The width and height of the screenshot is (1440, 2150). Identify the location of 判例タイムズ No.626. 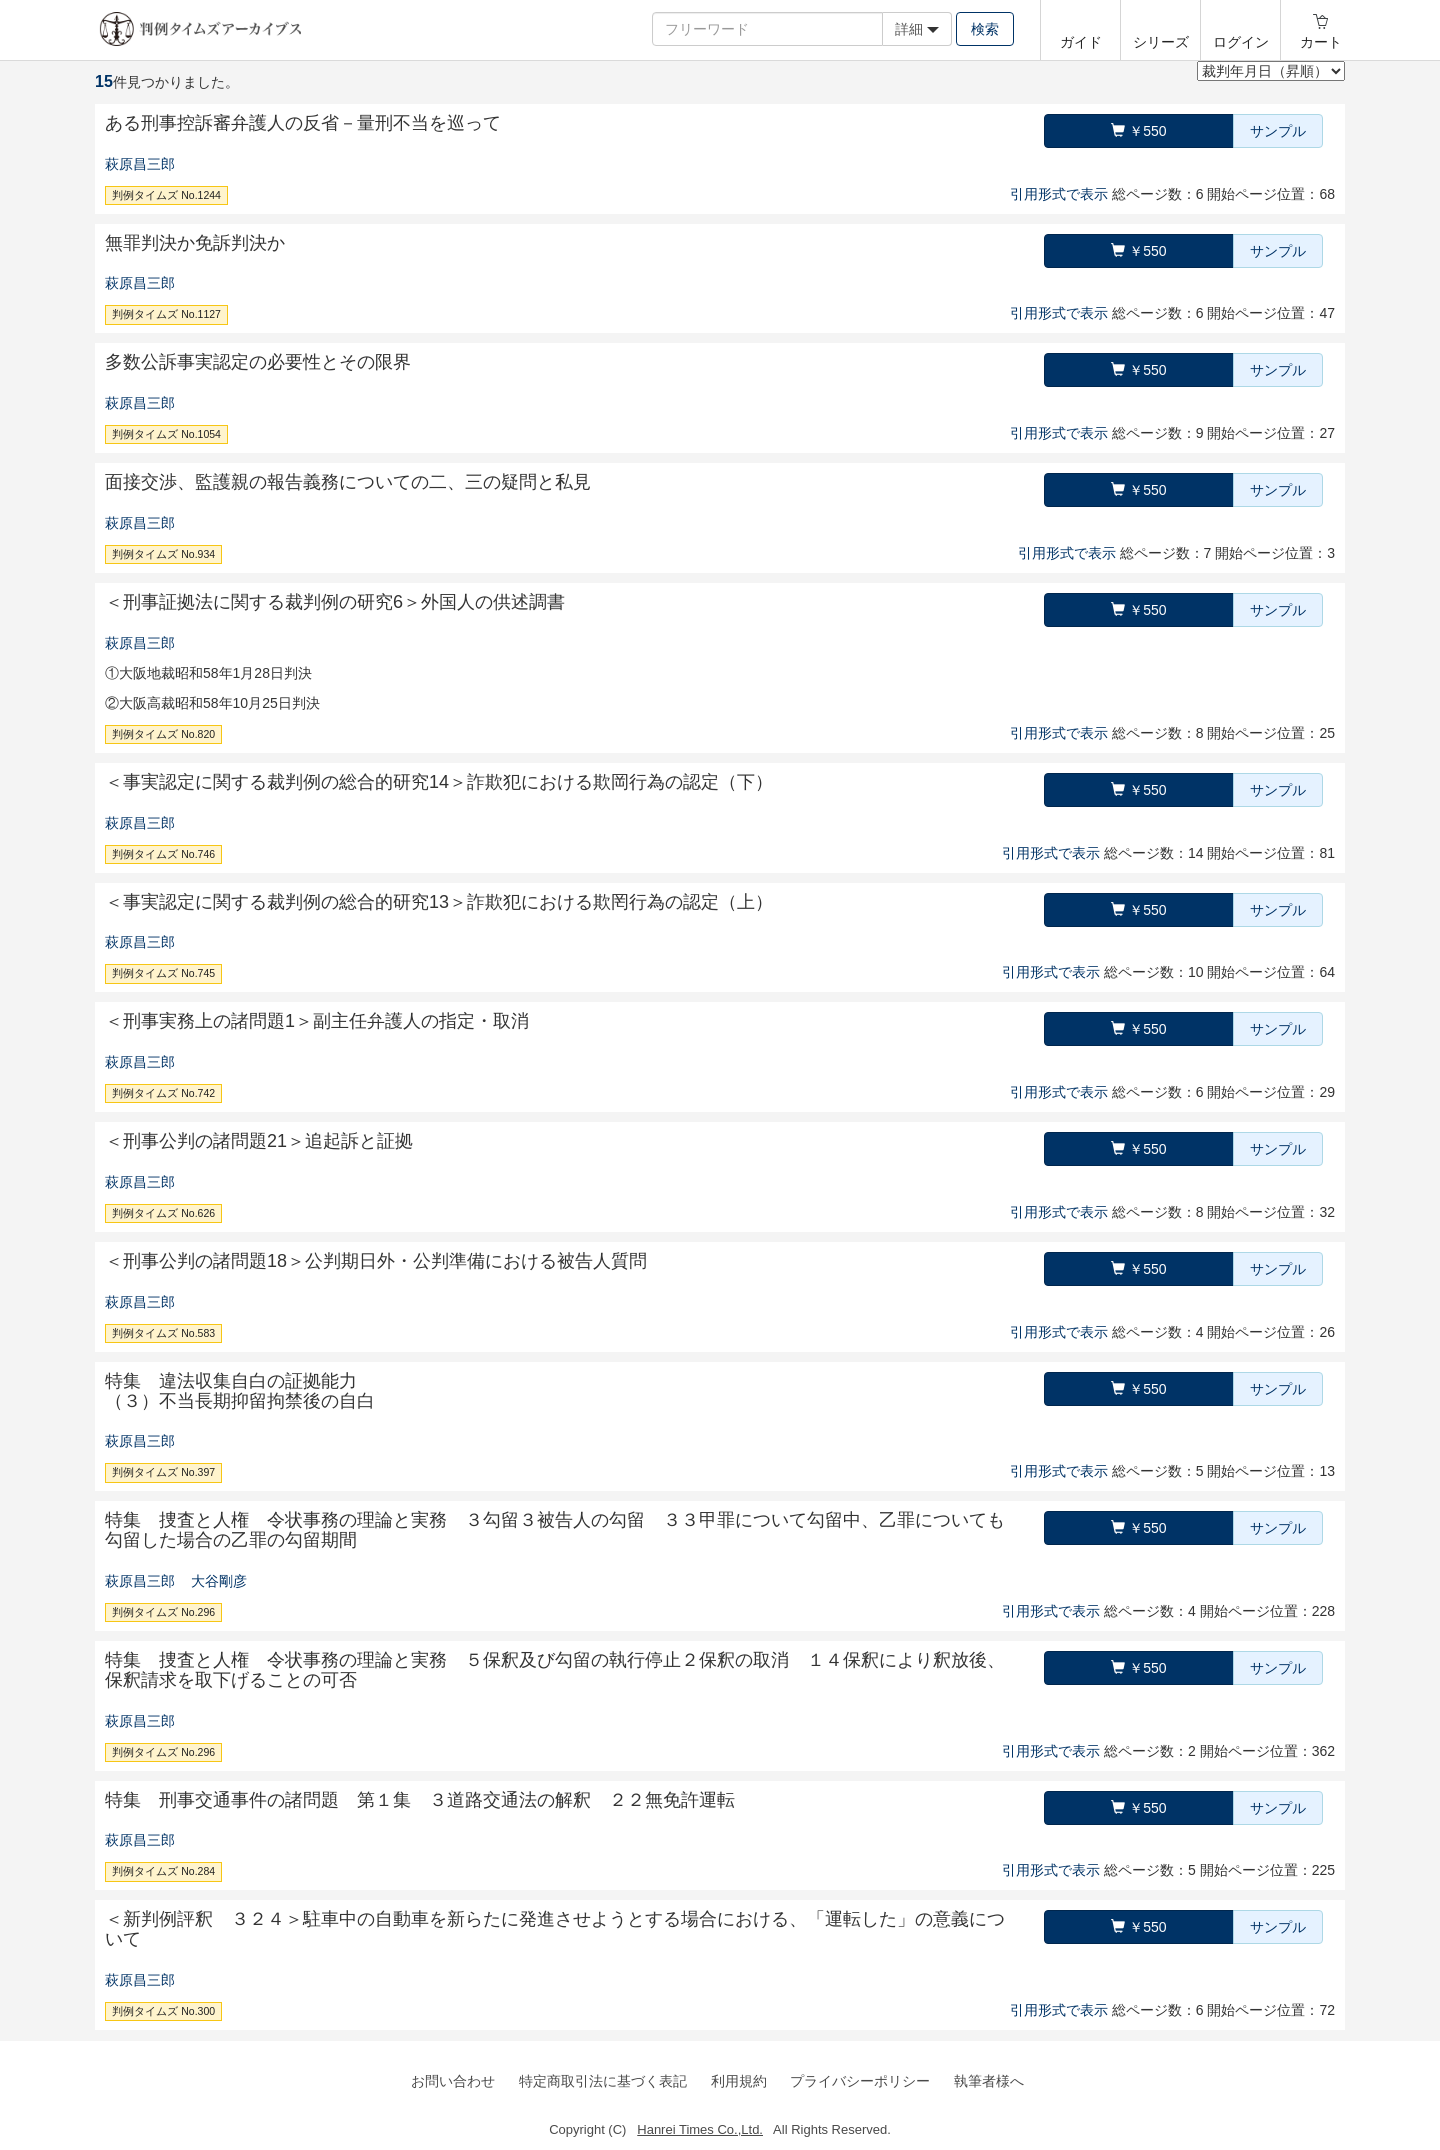
(163, 1213).